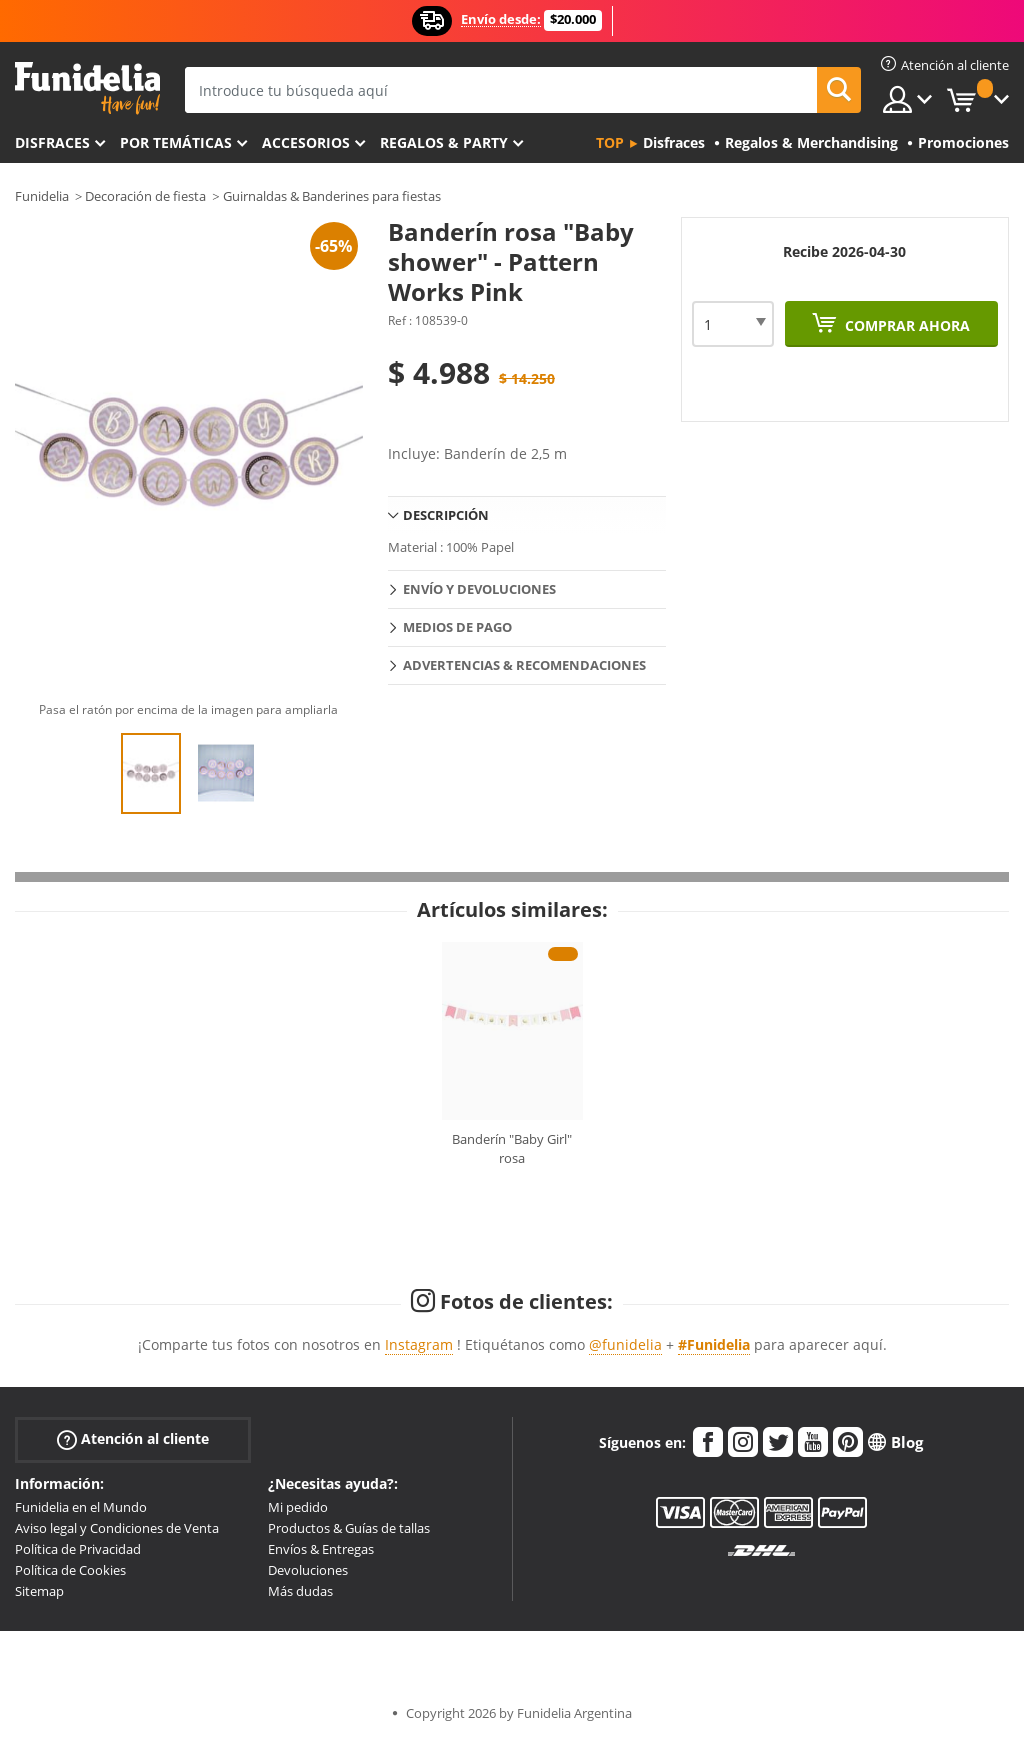  I want to click on Envío y devoluciones [tab], so click(479, 589).